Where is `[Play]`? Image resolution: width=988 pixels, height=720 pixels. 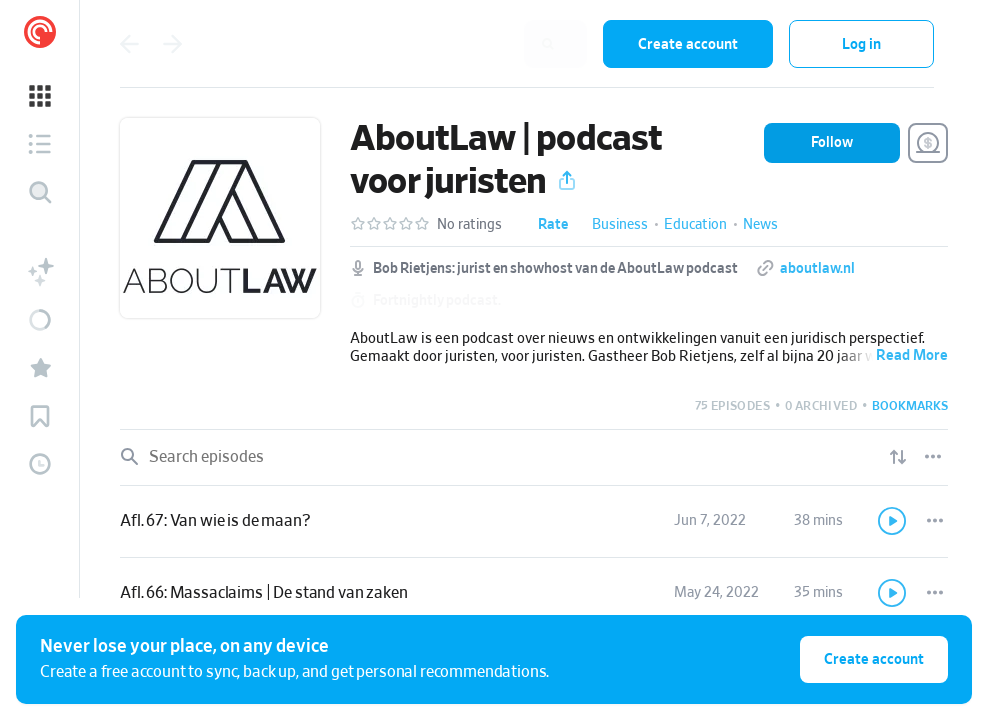 [Play] is located at coordinates (893, 521).